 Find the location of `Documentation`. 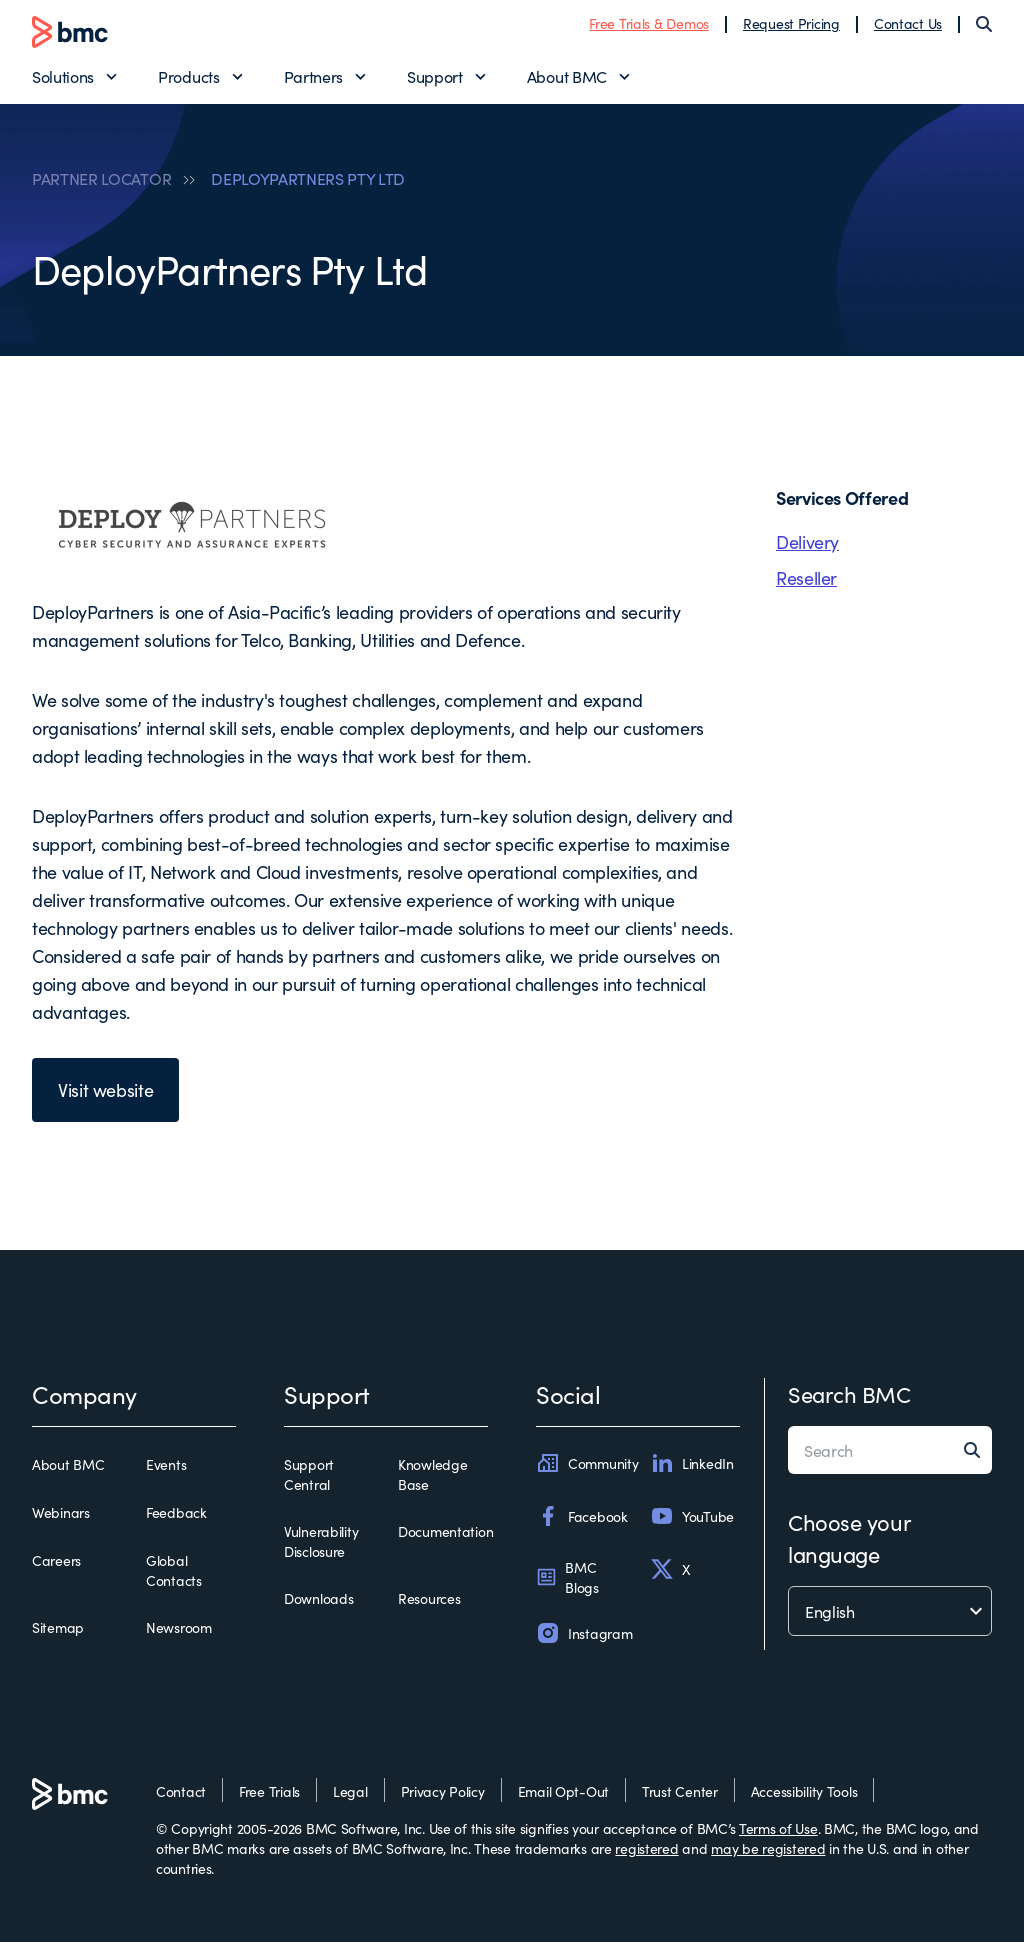

Documentation is located at coordinates (445, 1531).